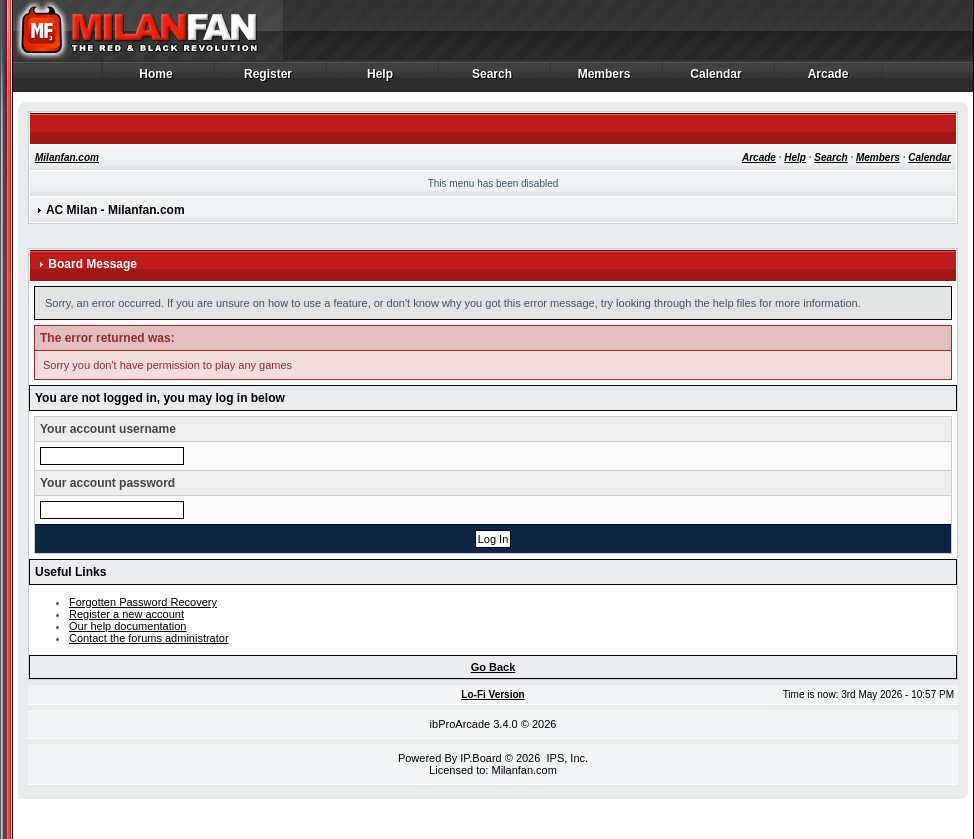 This screenshot has width=974, height=839. I want to click on Our help documentation, so click(127, 626).